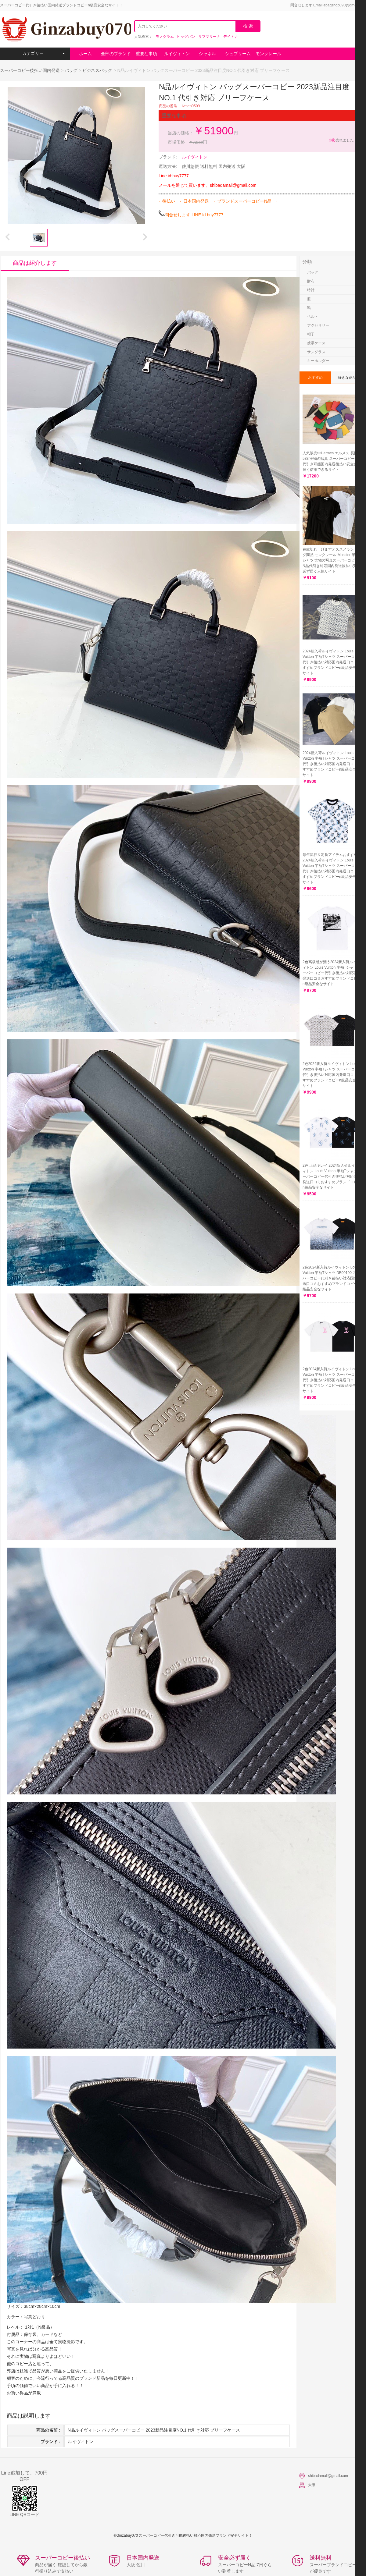  What do you see at coordinates (268, 53) in the screenshot?
I see `モンクレール` at bounding box center [268, 53].